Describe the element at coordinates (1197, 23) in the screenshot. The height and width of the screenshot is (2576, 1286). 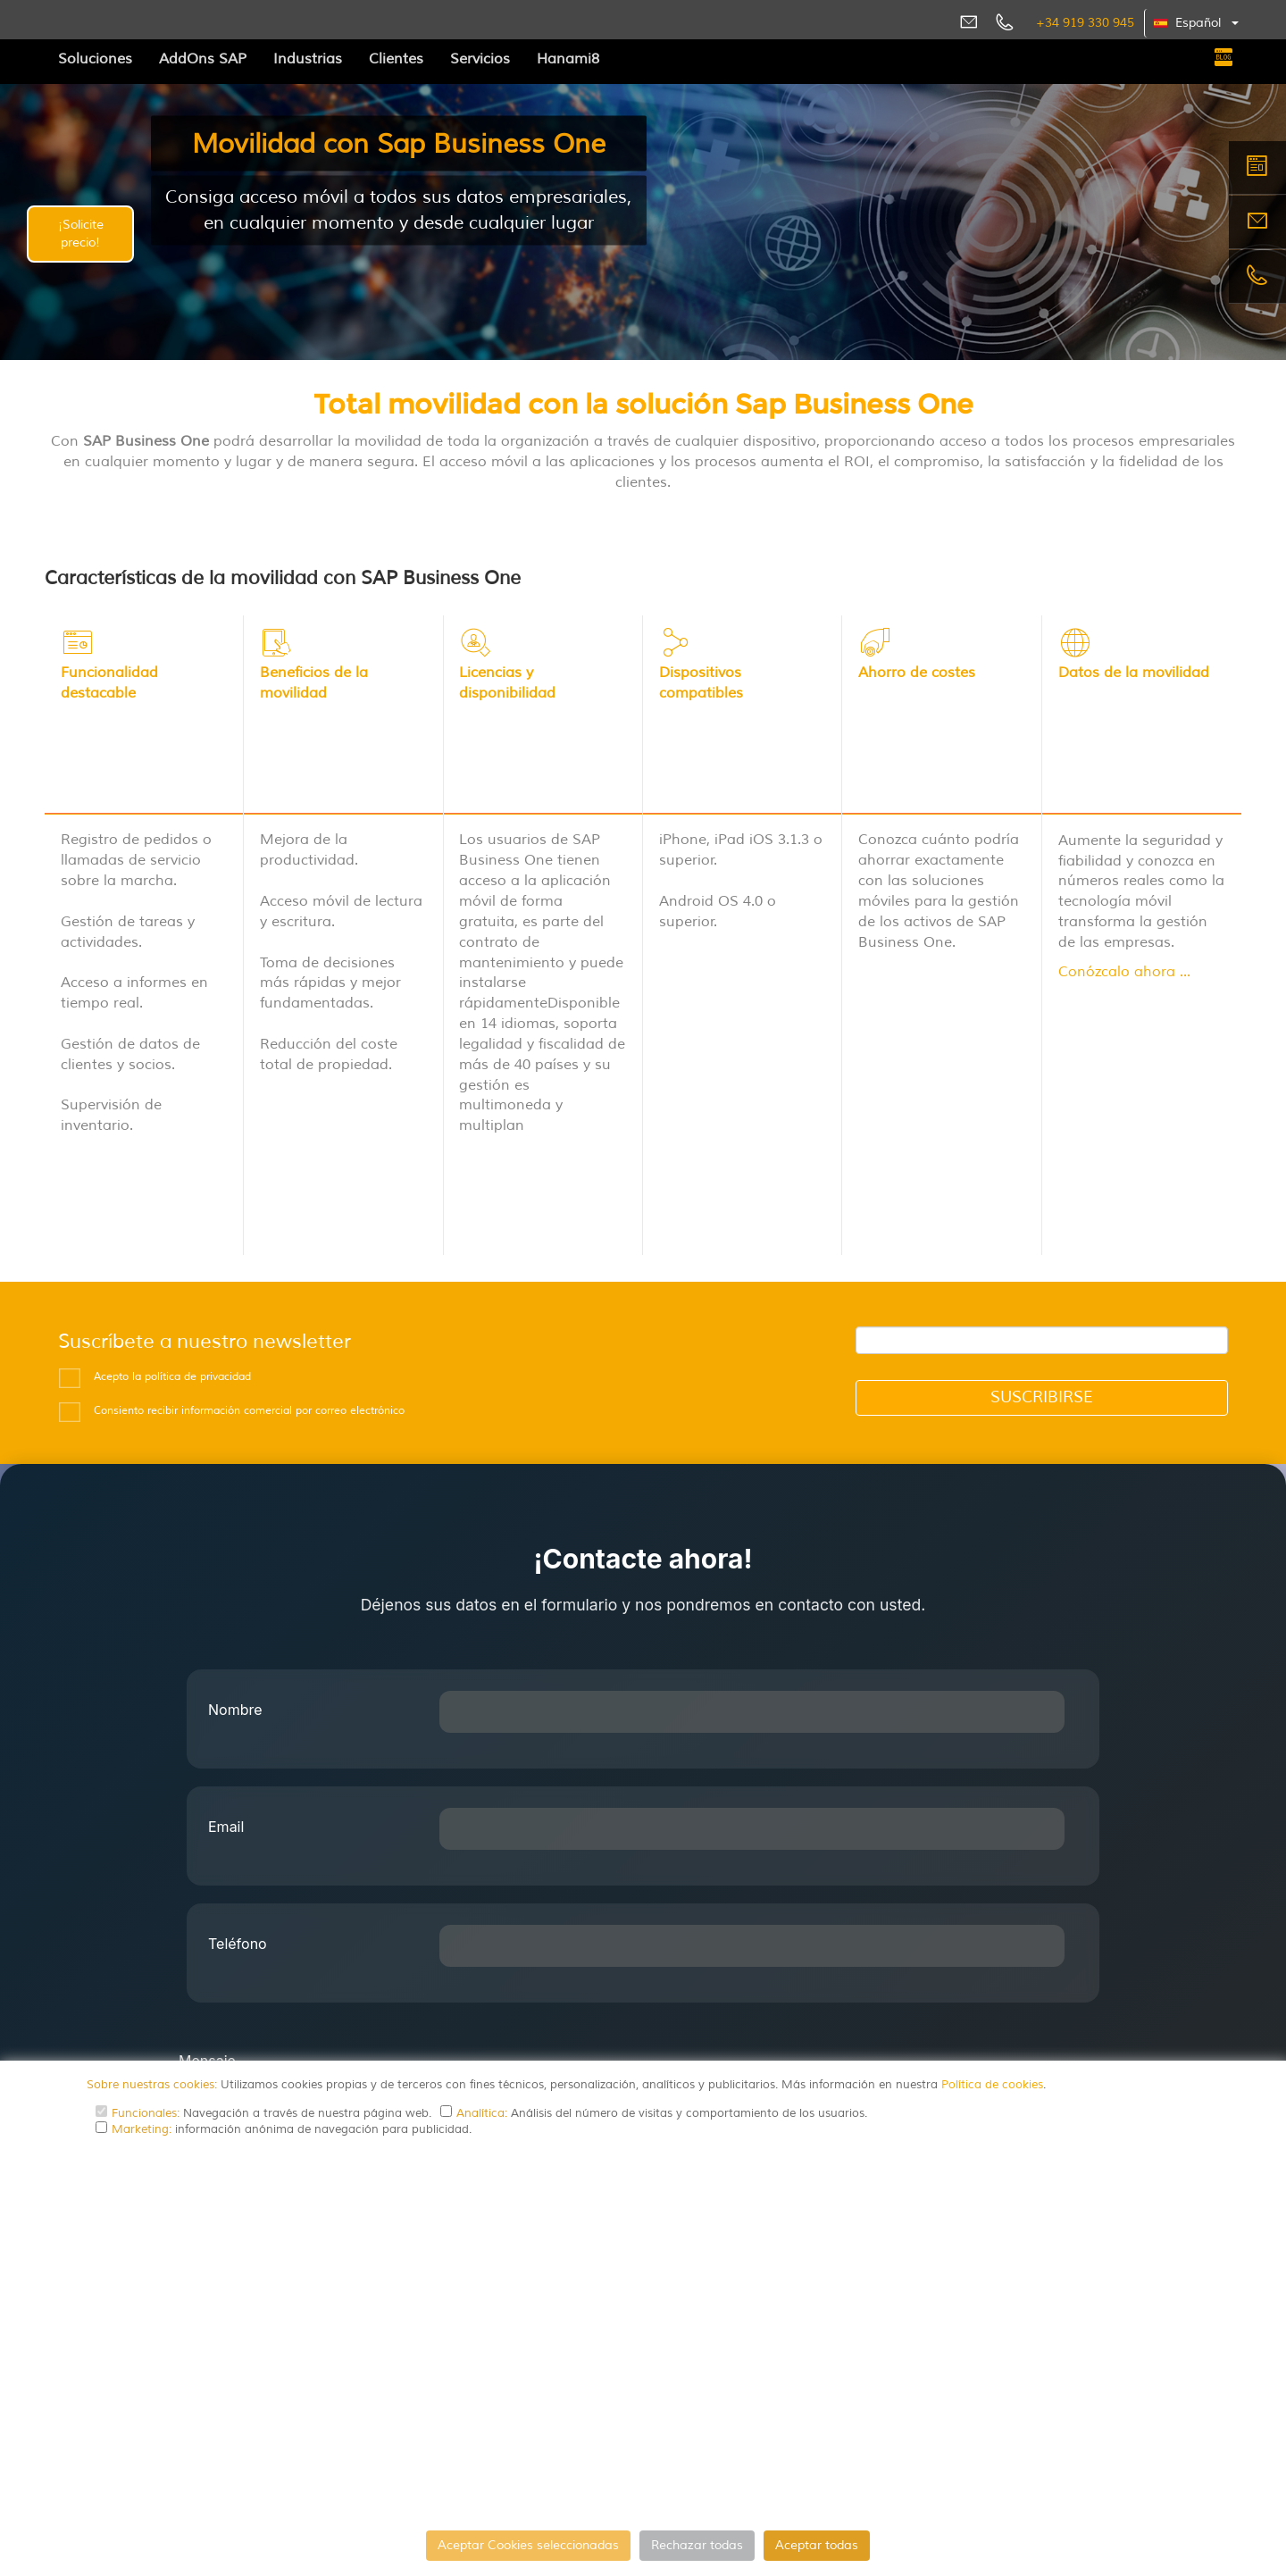
I see `[button]` at that location.